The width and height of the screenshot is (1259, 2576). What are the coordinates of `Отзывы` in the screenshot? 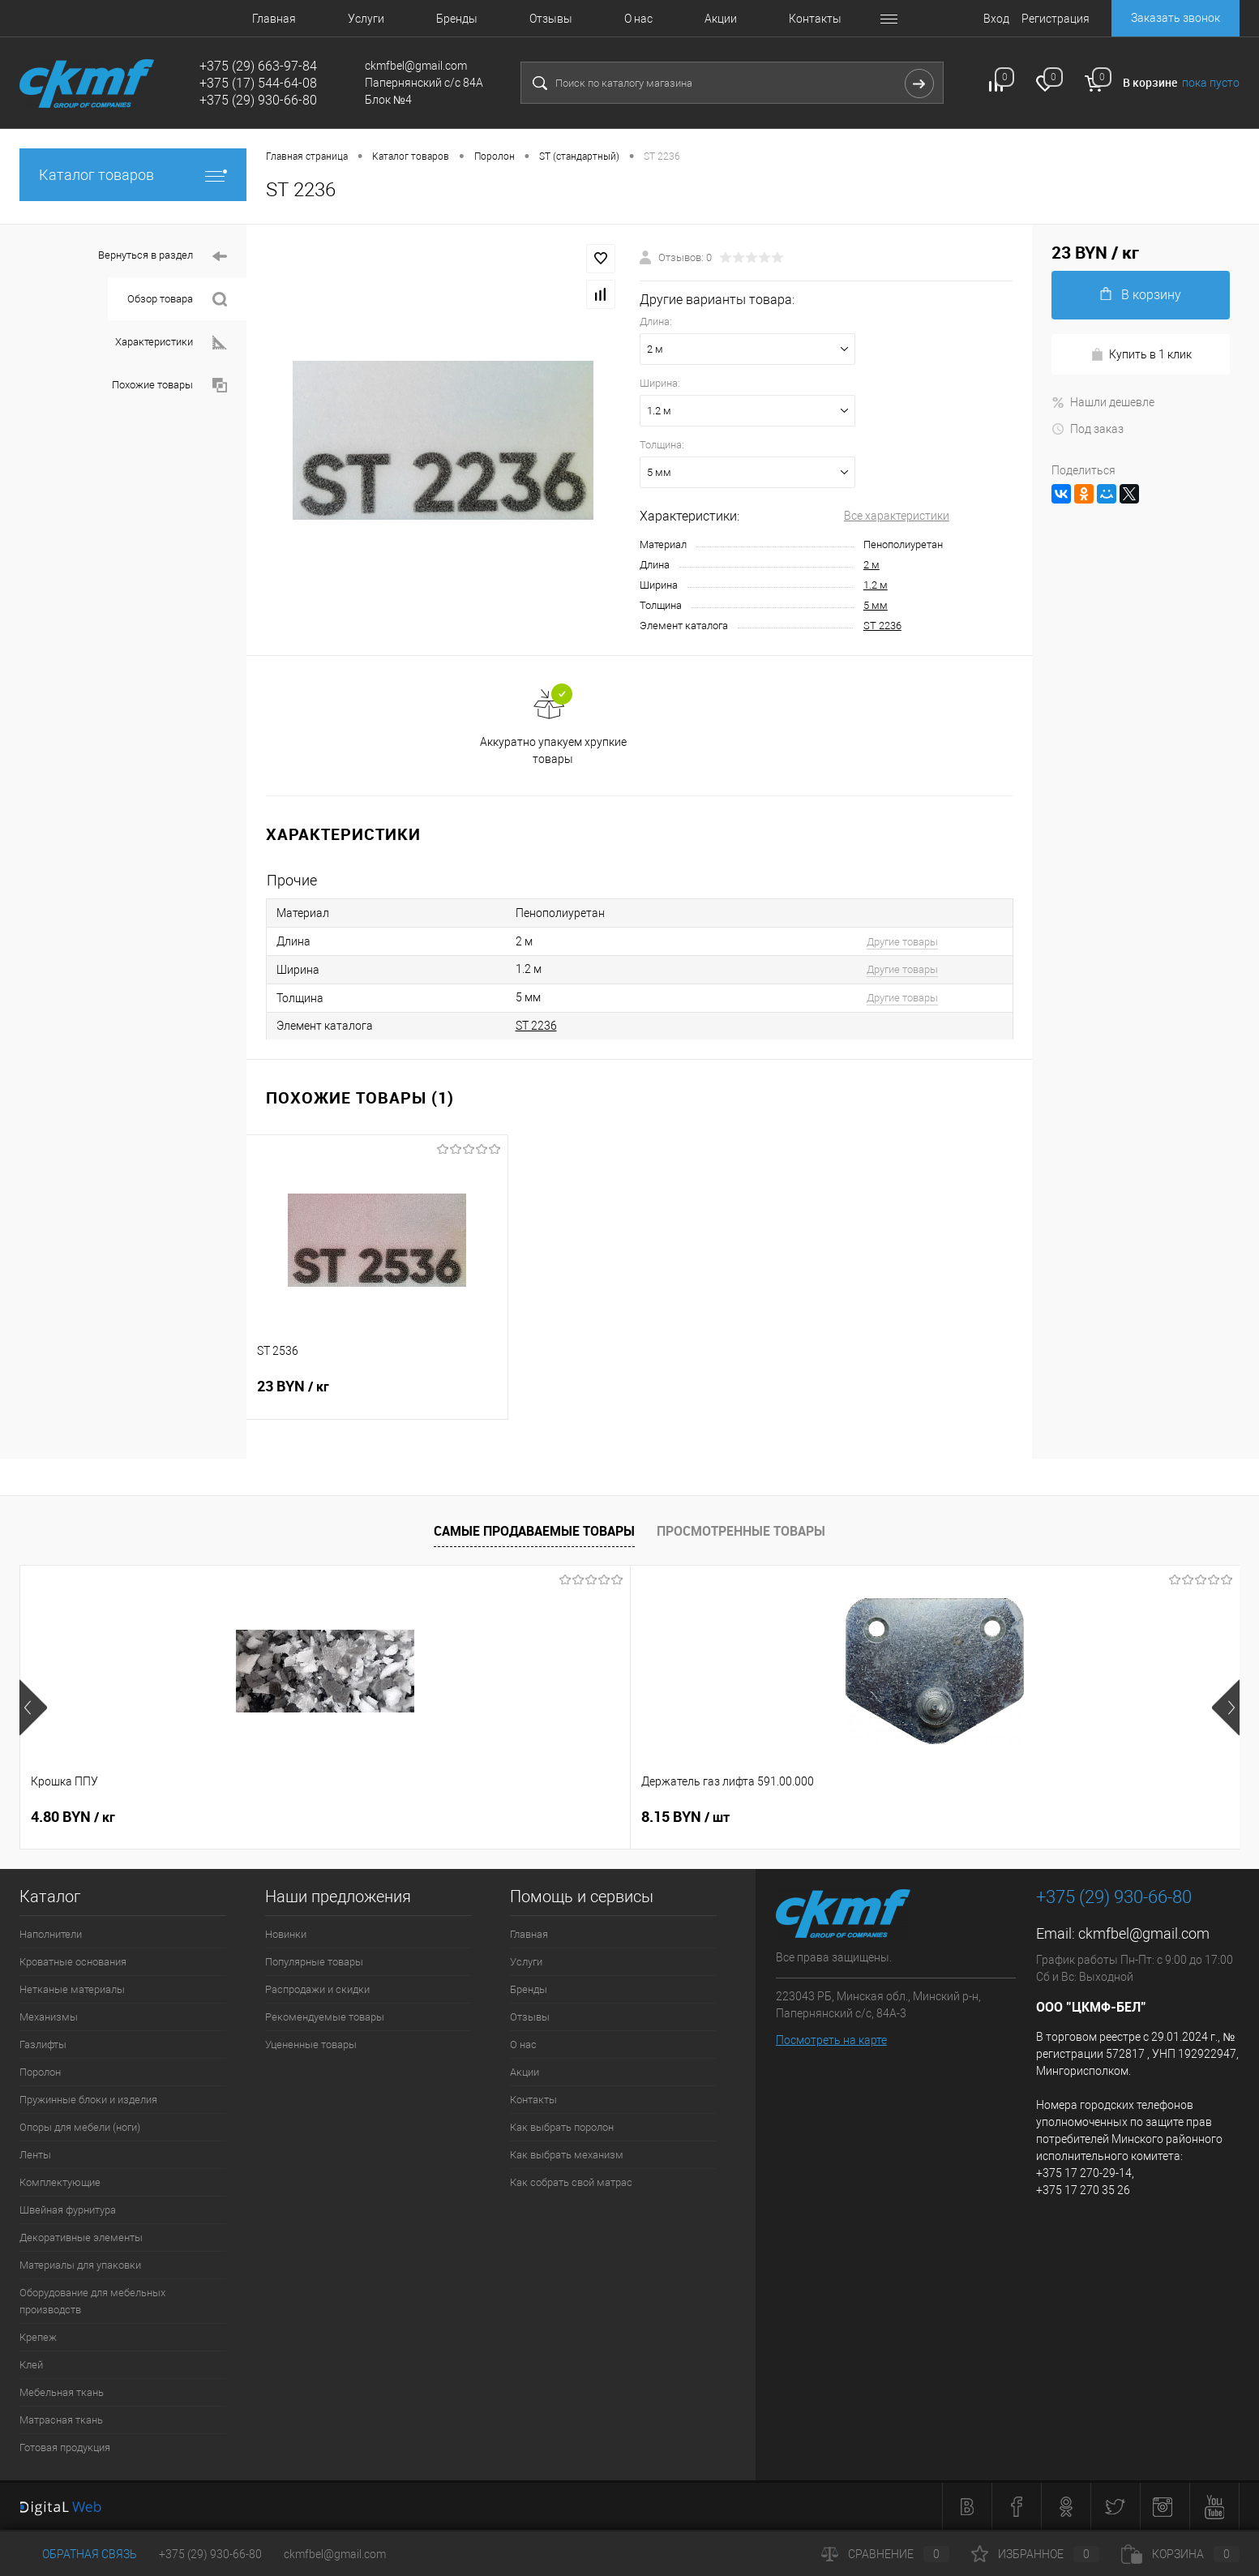 It's located at (550, 18).